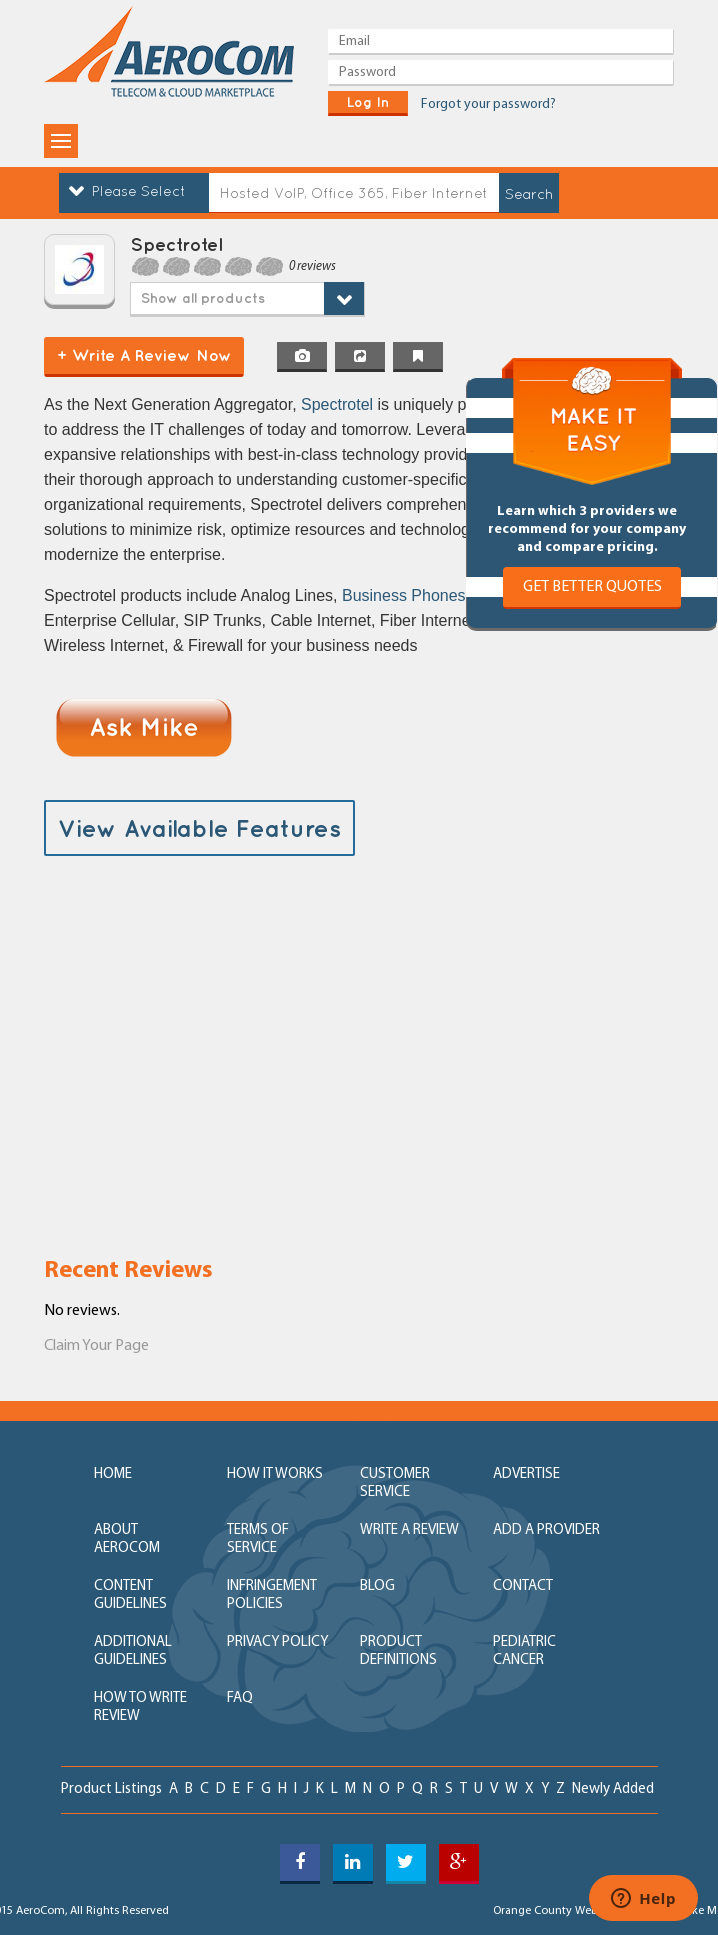 Image resolution: width=718 pixels, height=1935 pixels. Describe the element at coordinates (524, 1651) in the screenshot. I see `Pediatric Cancer` at that location.